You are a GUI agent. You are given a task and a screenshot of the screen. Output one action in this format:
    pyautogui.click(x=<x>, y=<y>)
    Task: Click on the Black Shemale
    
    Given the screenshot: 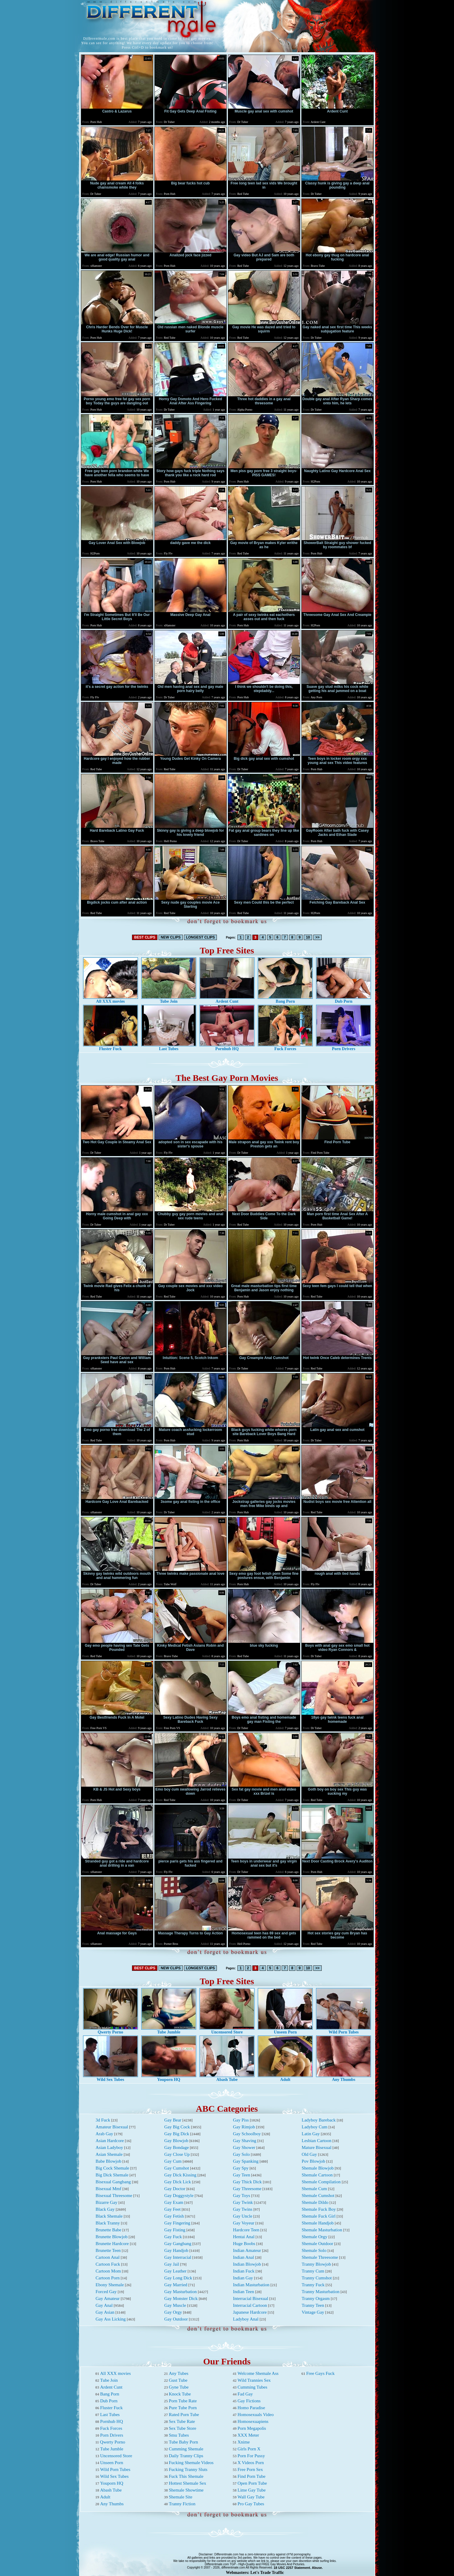 What is the action you would take?
    pyautogui.click(x=109, y=2216)
    